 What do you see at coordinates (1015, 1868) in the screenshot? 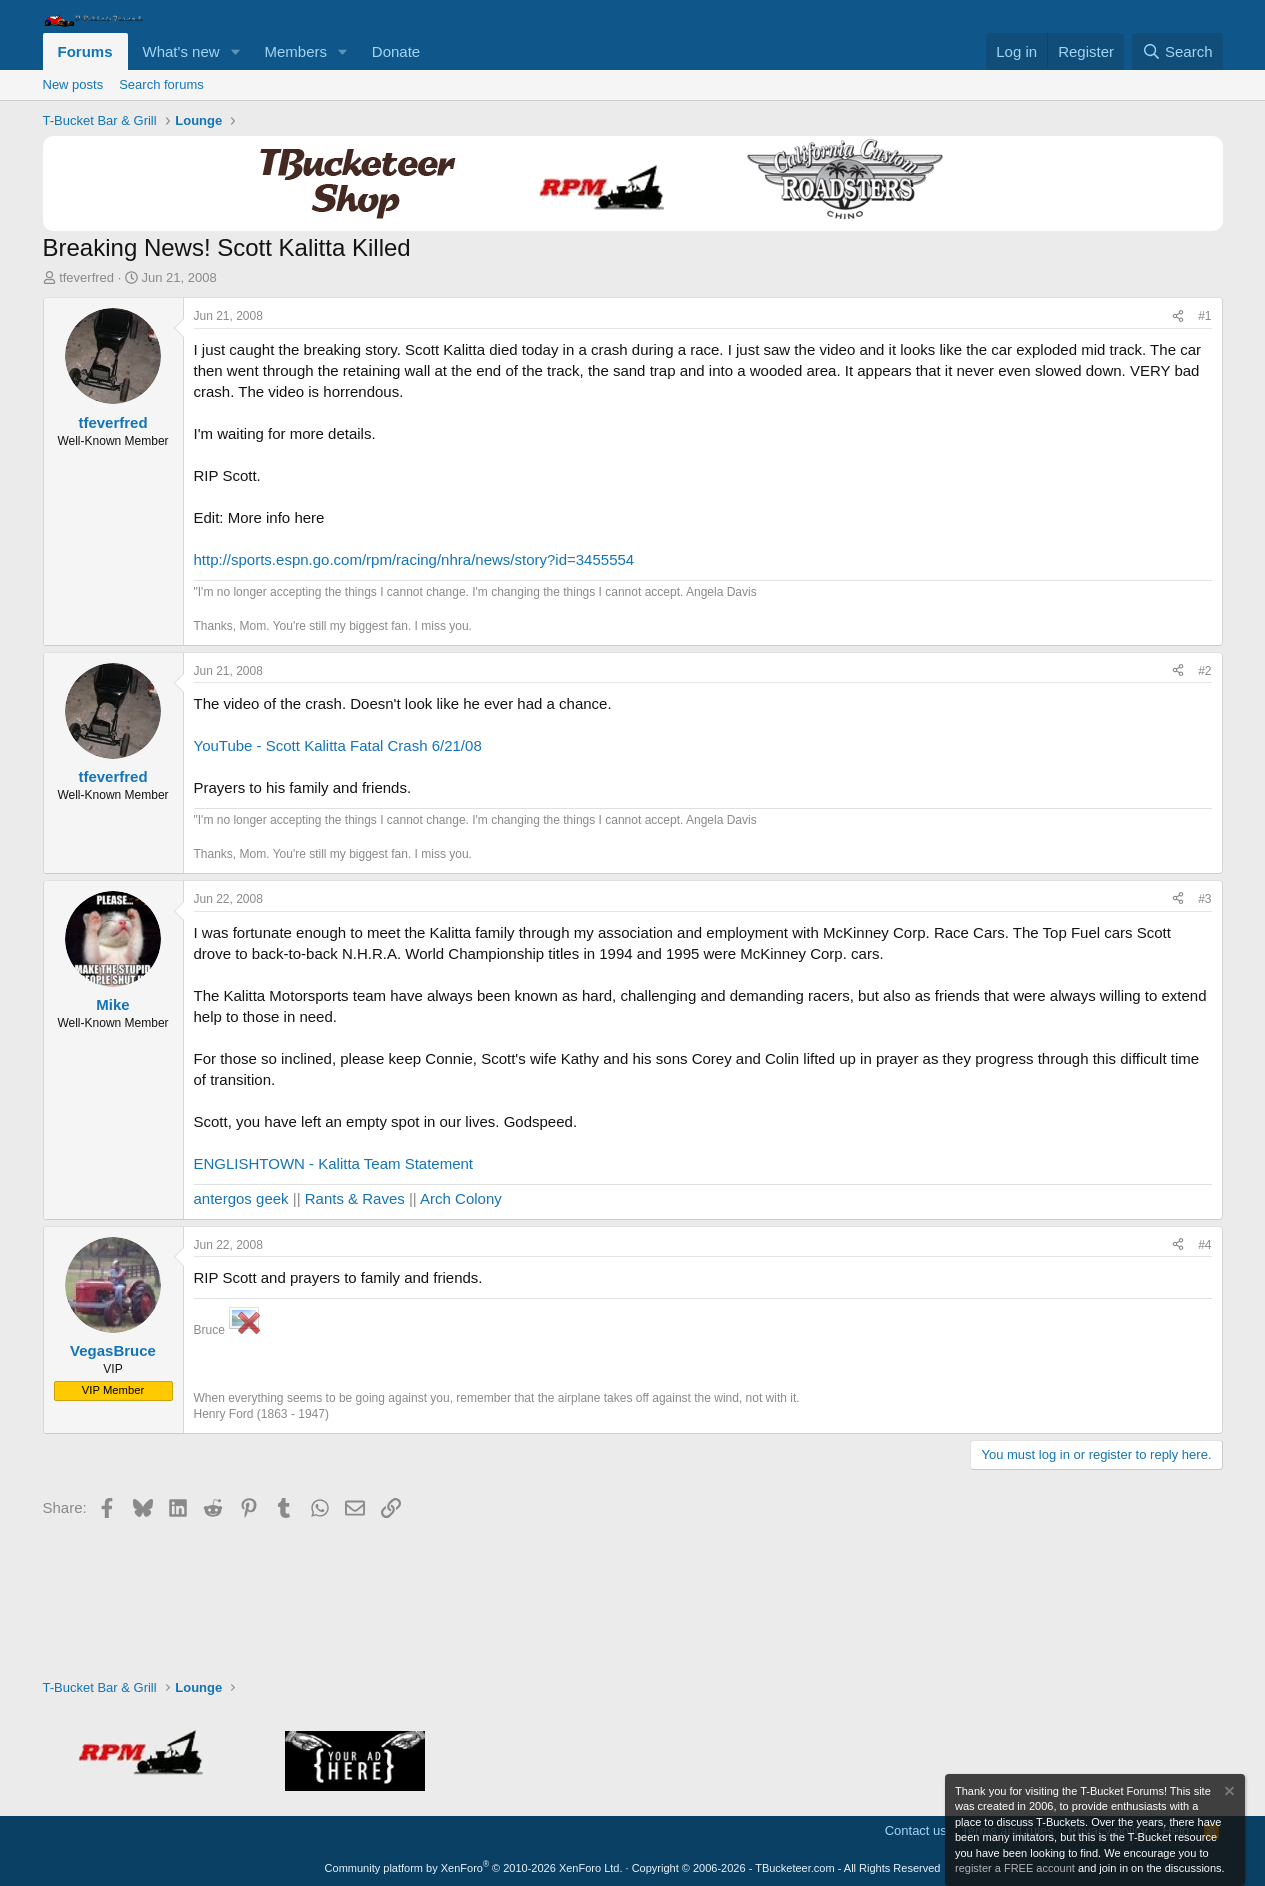
I see `register a FREE account` at bounding box center [1015, 1868].